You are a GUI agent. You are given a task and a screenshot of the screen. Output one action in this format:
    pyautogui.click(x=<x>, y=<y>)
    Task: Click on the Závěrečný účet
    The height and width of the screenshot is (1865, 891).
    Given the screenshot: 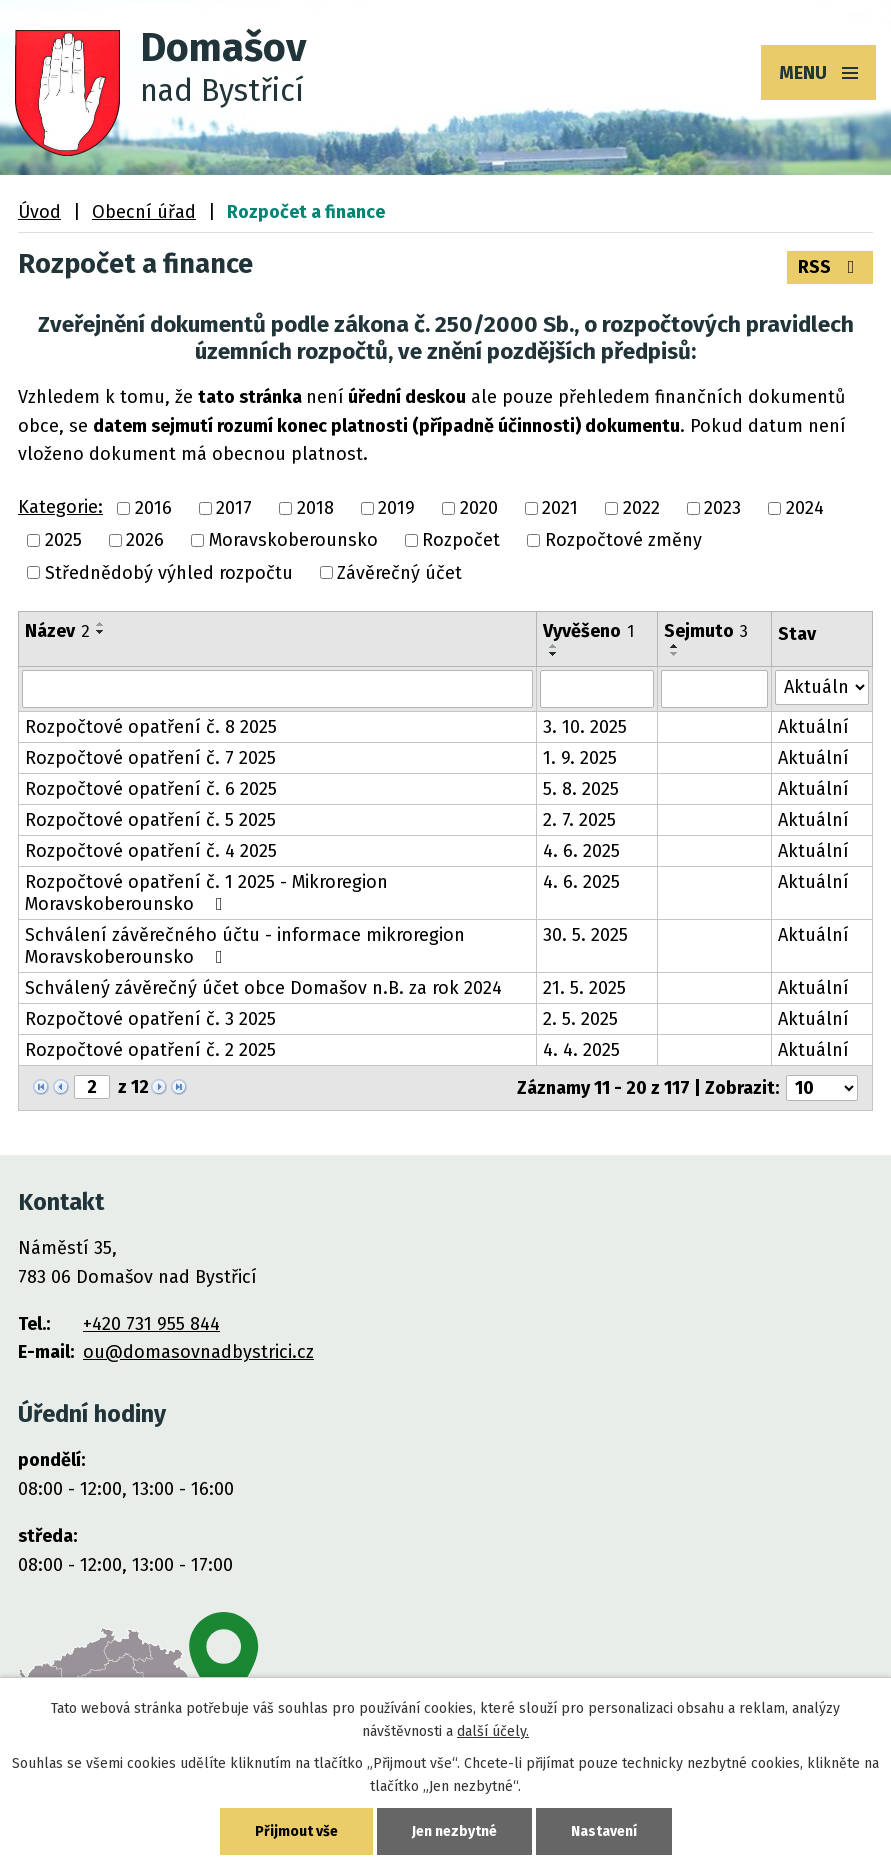 What is the action you would take?
    pyautogui.click(x=399, y=573)
    